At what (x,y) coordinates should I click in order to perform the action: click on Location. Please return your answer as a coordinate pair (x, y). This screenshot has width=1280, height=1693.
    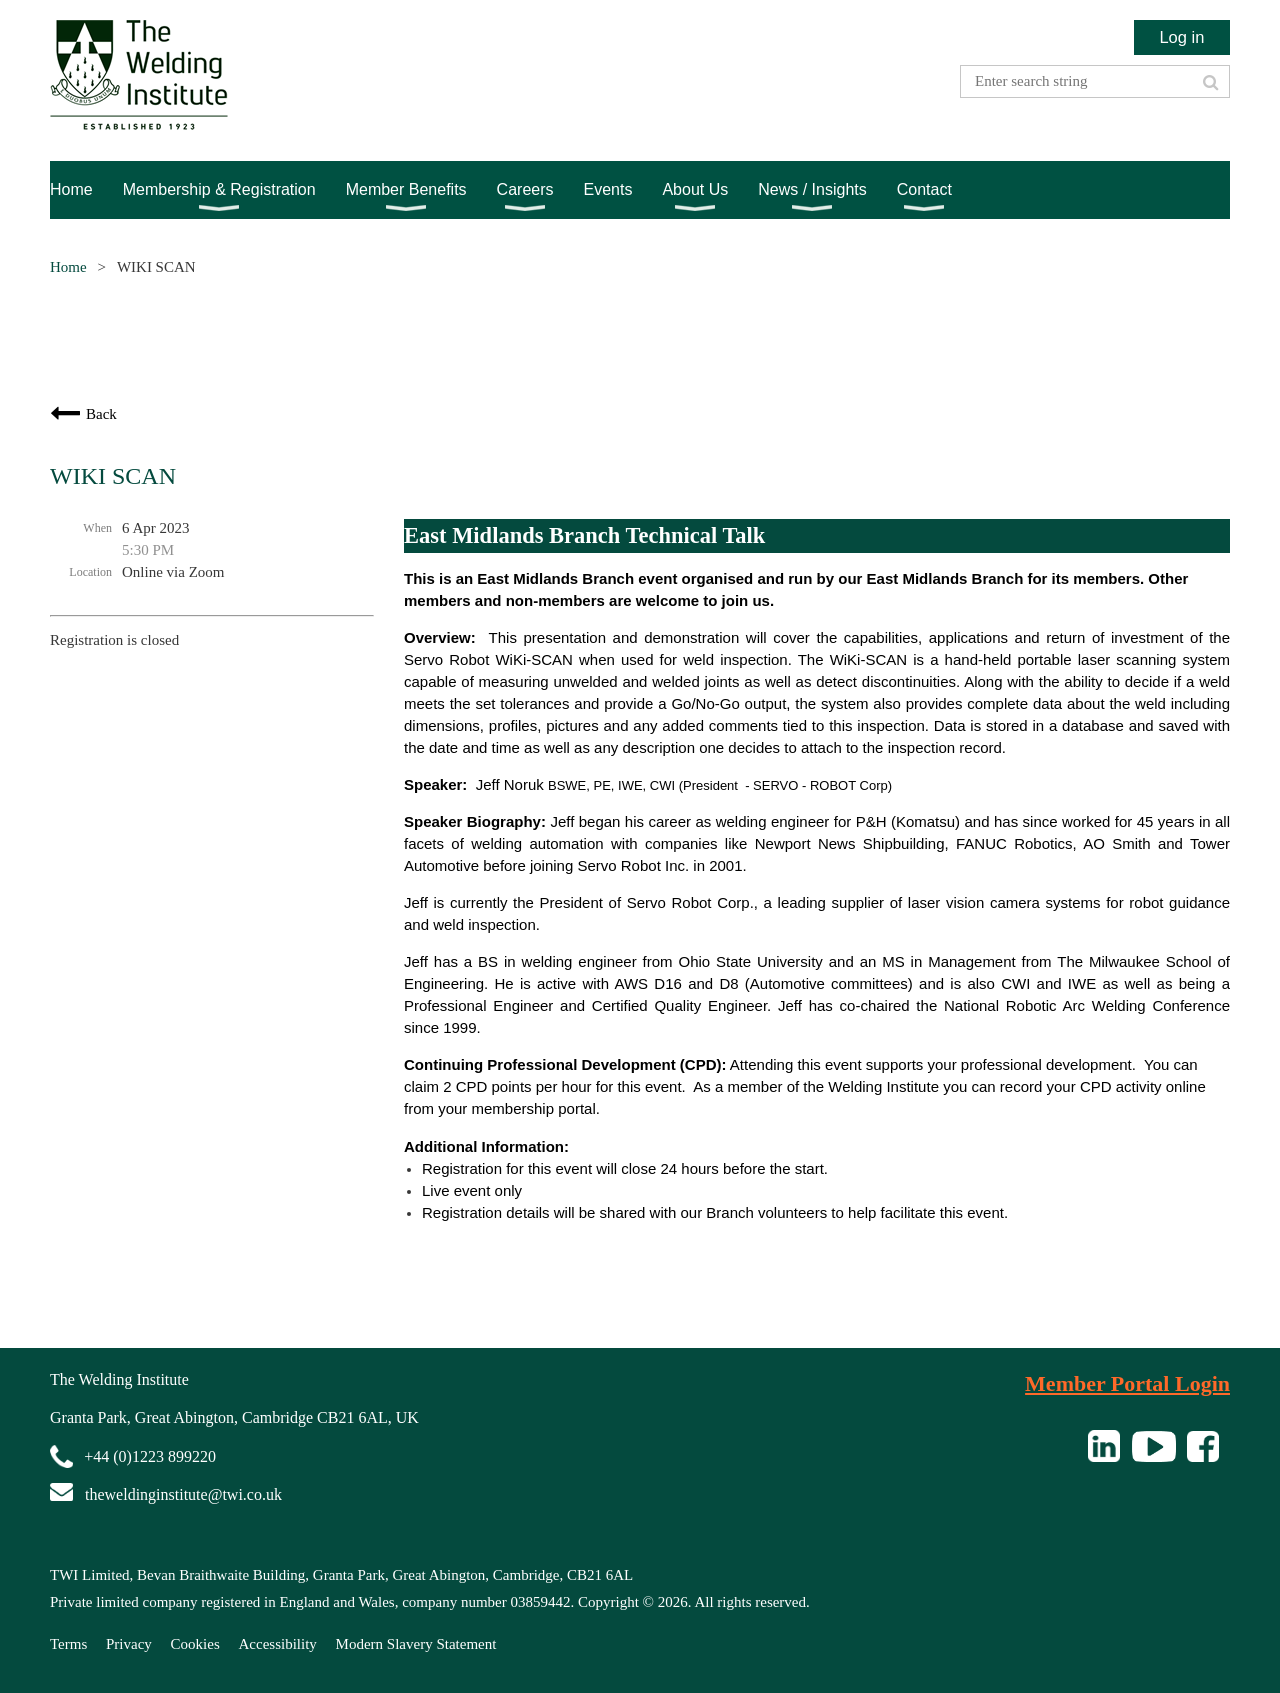
    Looking at the image, I should click on (90, 572).